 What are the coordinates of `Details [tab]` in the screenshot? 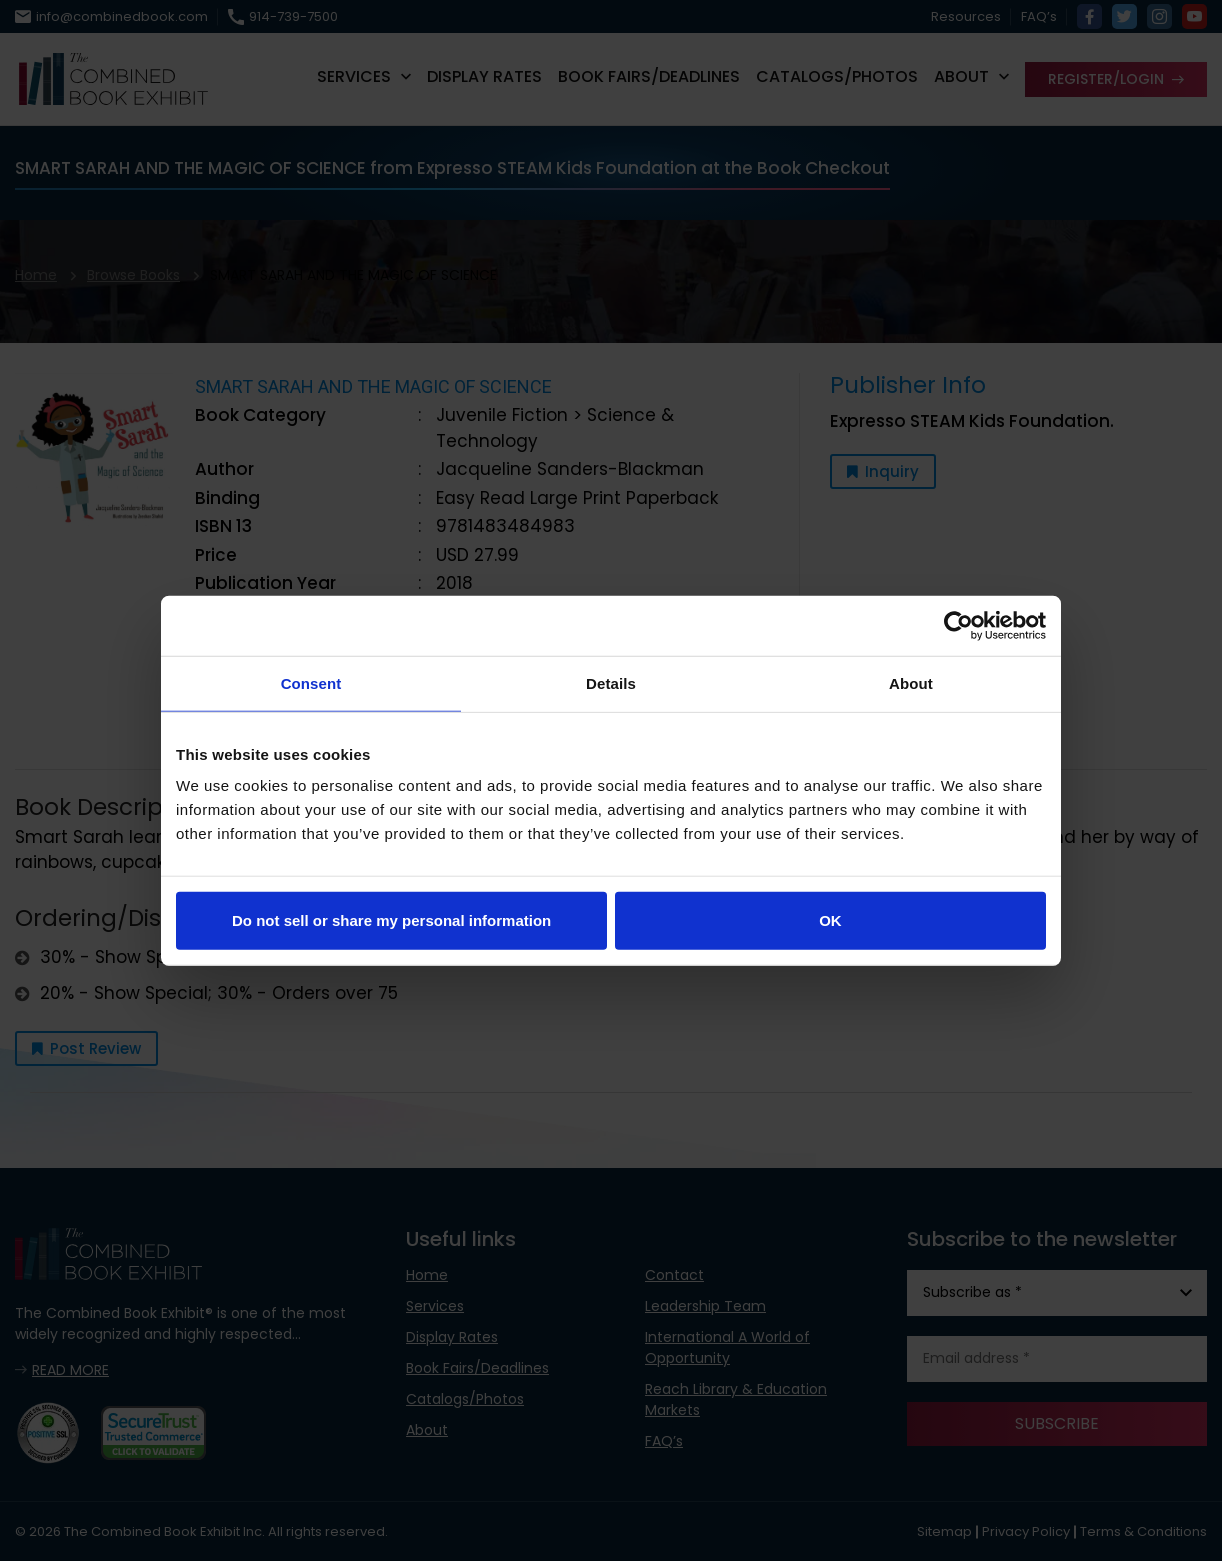 It's located at (611, 682).